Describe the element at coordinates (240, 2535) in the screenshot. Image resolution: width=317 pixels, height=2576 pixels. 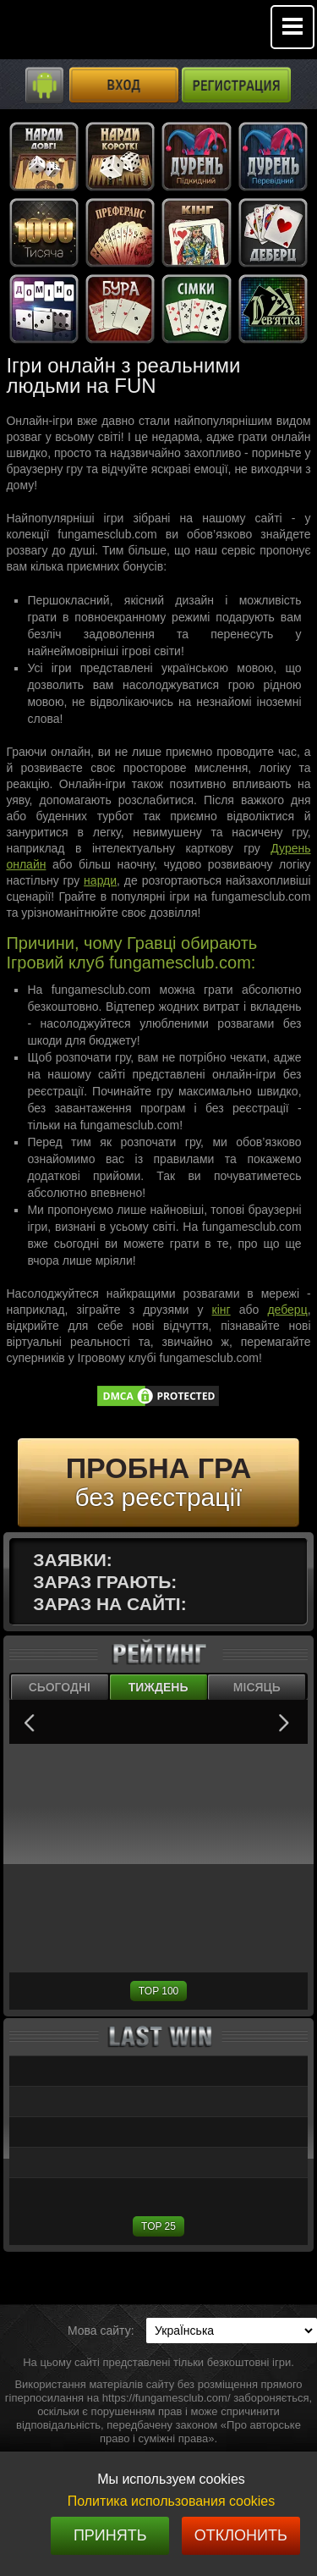
I see `Отклонить` at that location.